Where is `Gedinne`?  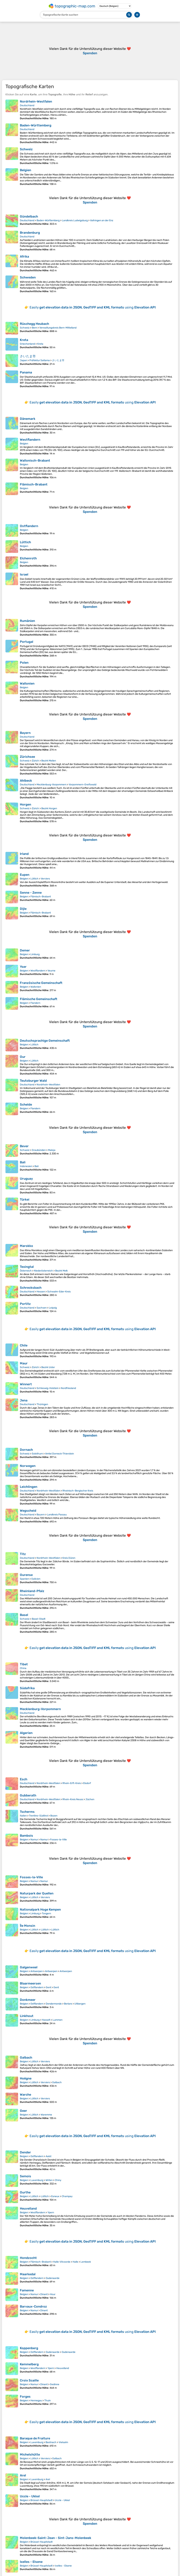
Gedinne is located at coordinates (54, 2384).